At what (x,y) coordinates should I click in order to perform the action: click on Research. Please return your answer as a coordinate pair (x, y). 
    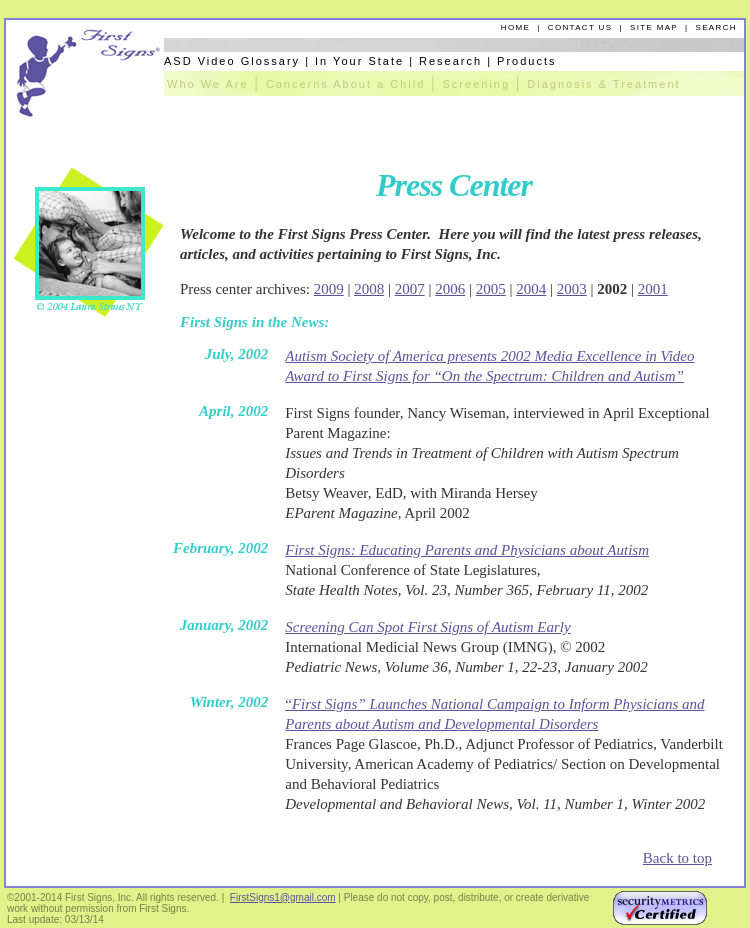
    Looking at the image, I should click on (450, 61).